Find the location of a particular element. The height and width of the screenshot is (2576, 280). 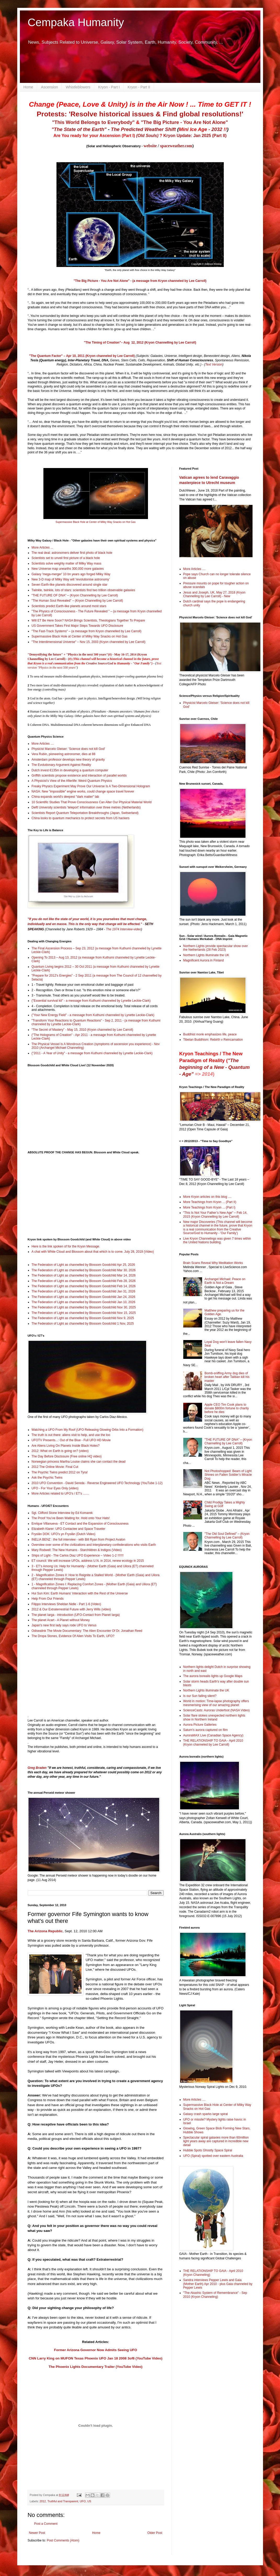

"This World Belongs to Everybody" is located at coordinates (93, 122).